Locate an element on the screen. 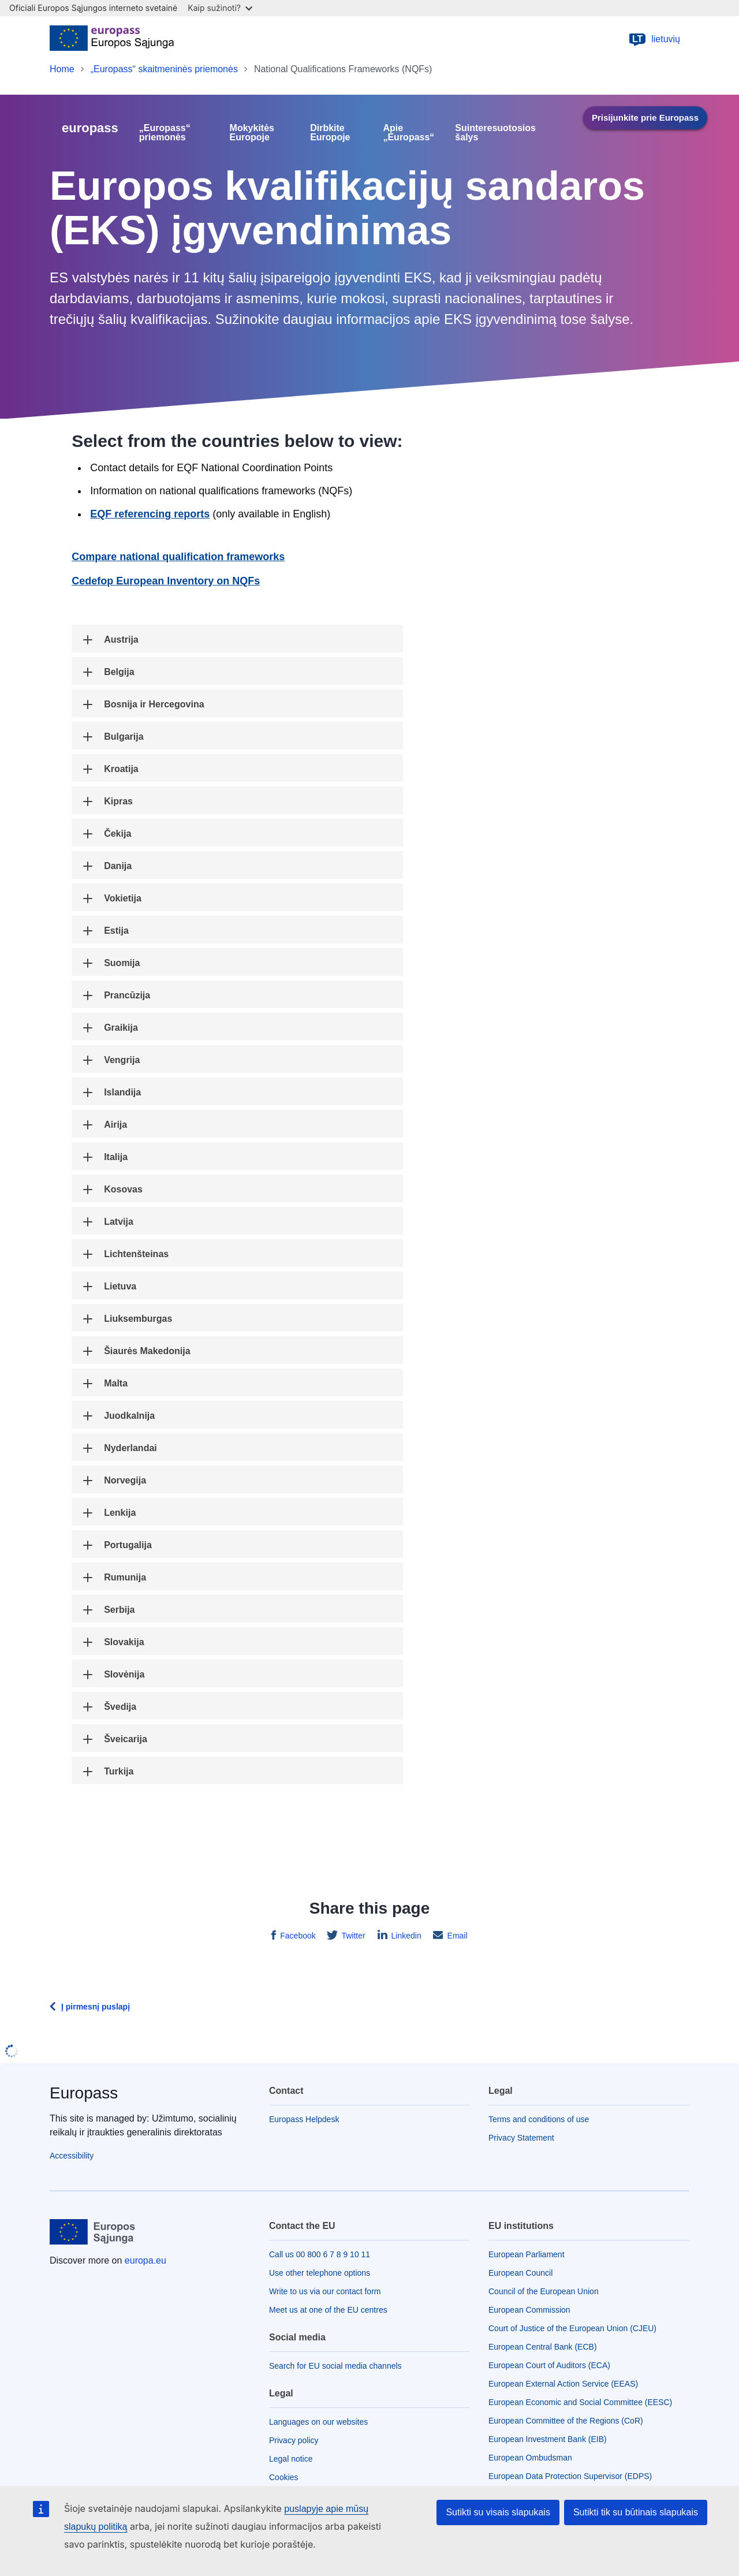  Court of Justice of the European Union (CJEU) is located at coordinates (572, 2328).